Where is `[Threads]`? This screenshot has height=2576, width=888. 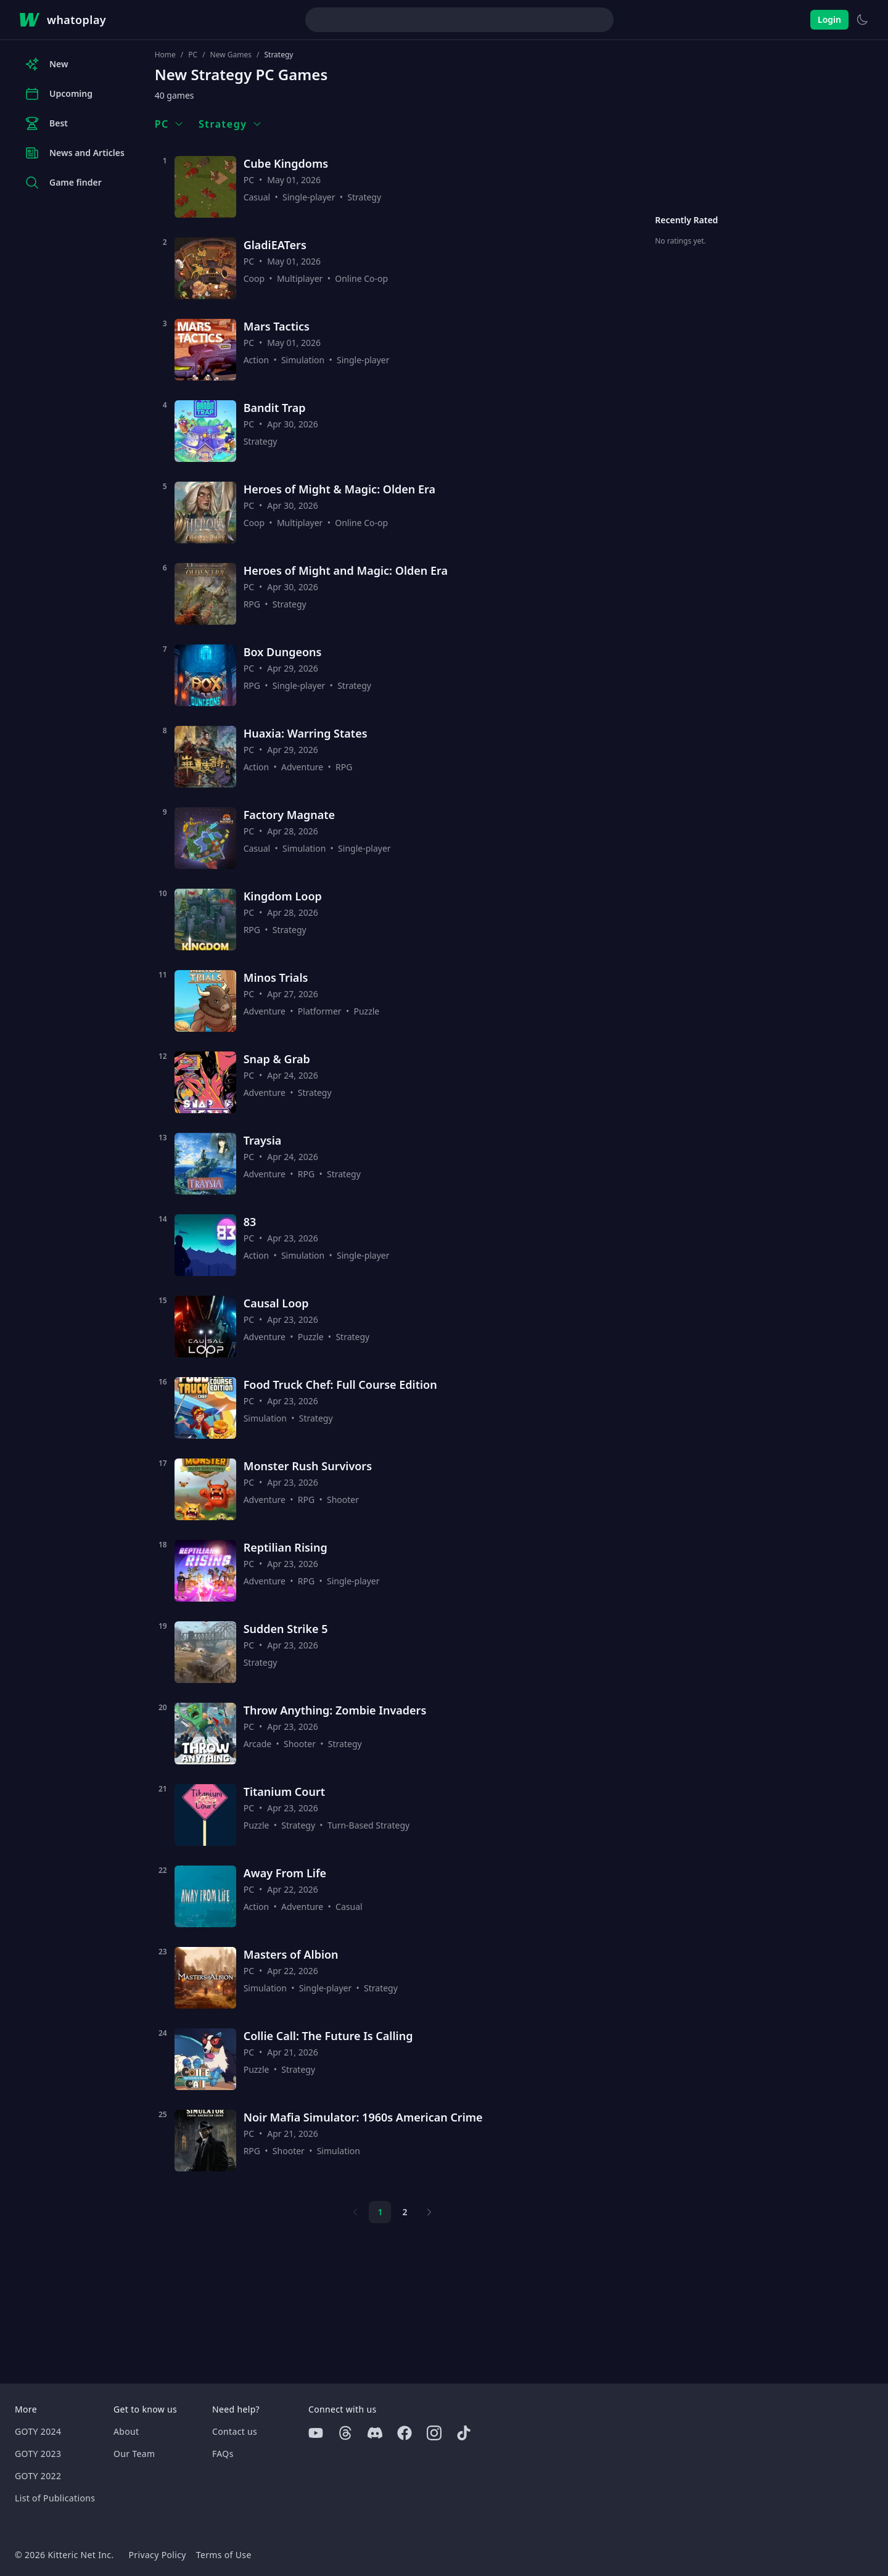
[Threads] is located at coordinates (345, 2433).